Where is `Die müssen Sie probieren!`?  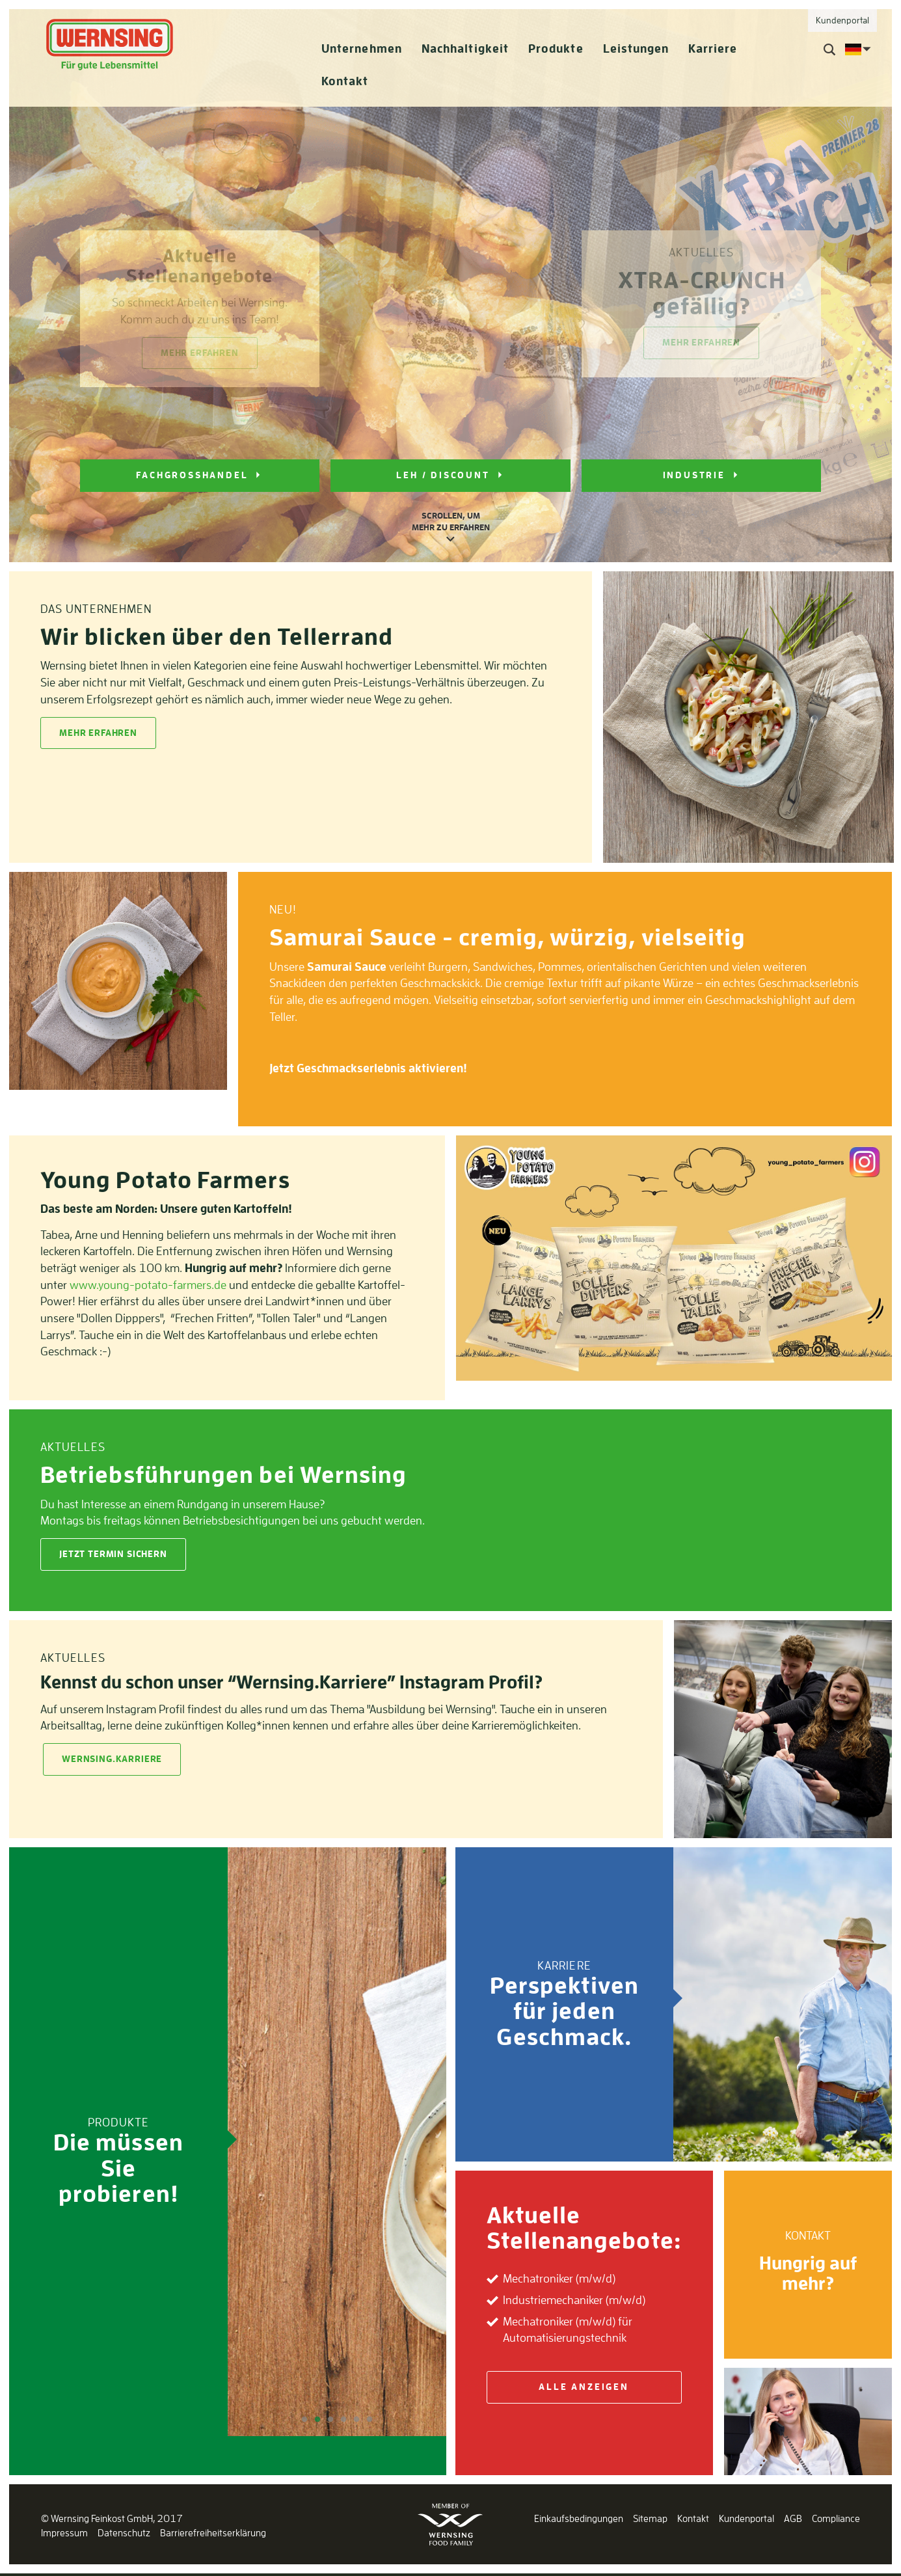 Die müssen Sie probieren! is located at coordinates (118, 2167).